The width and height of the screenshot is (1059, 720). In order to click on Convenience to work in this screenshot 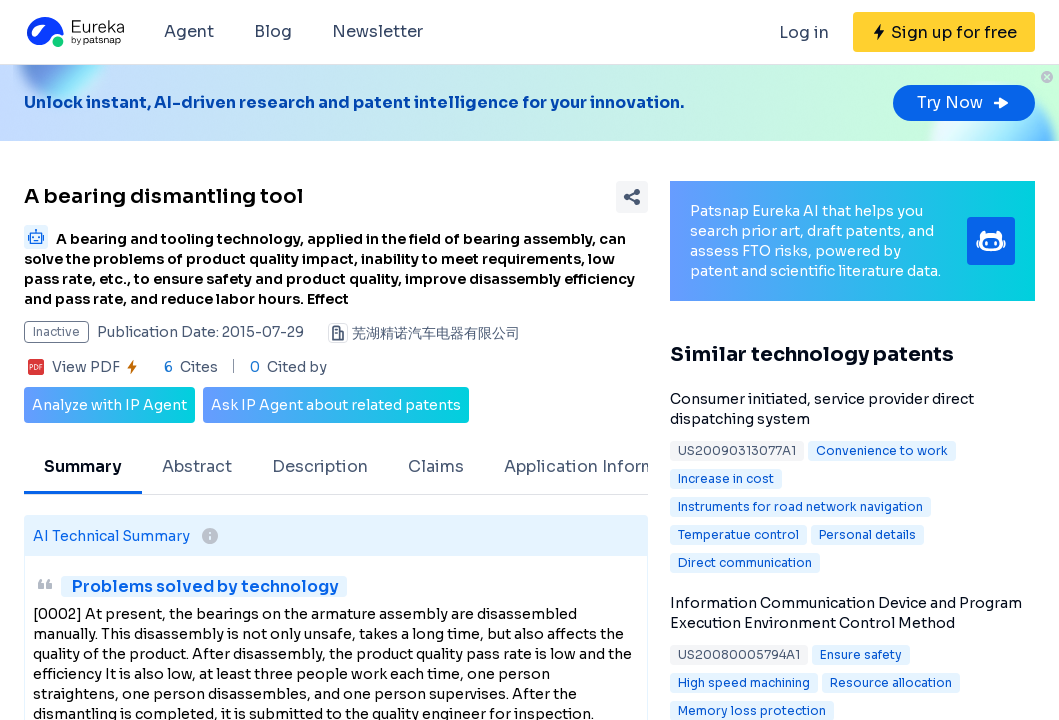, I will do `click(882, 450)`.